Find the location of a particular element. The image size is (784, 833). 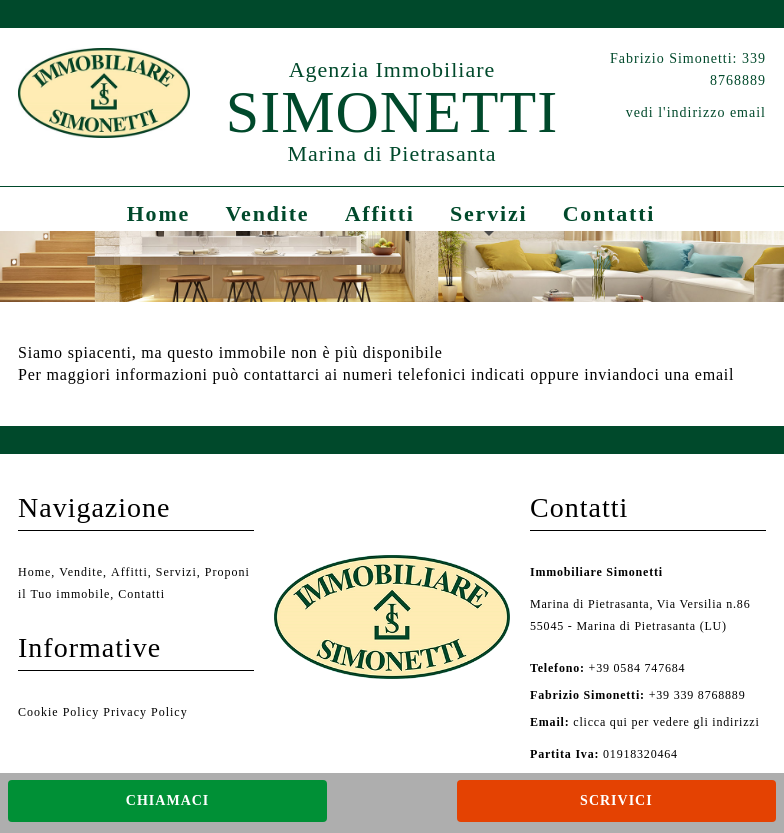

Contatti is located at coordinates (609, 213).